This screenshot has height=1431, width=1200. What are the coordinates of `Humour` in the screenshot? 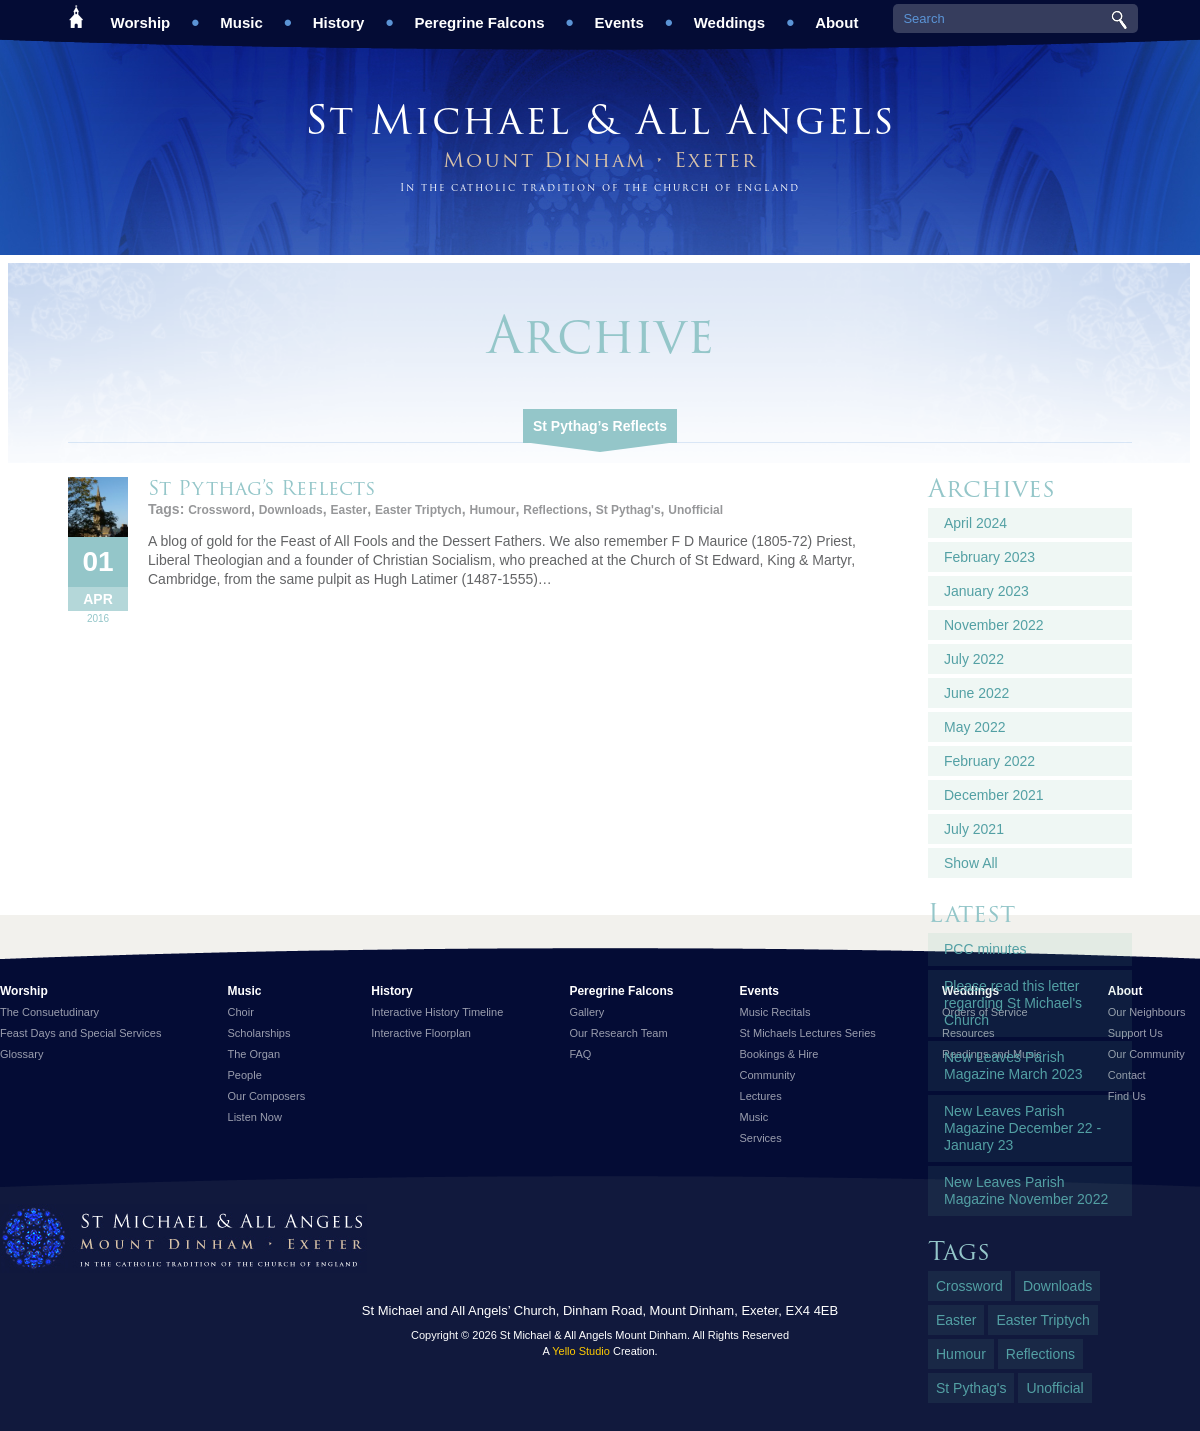 It's located at (492, 510).